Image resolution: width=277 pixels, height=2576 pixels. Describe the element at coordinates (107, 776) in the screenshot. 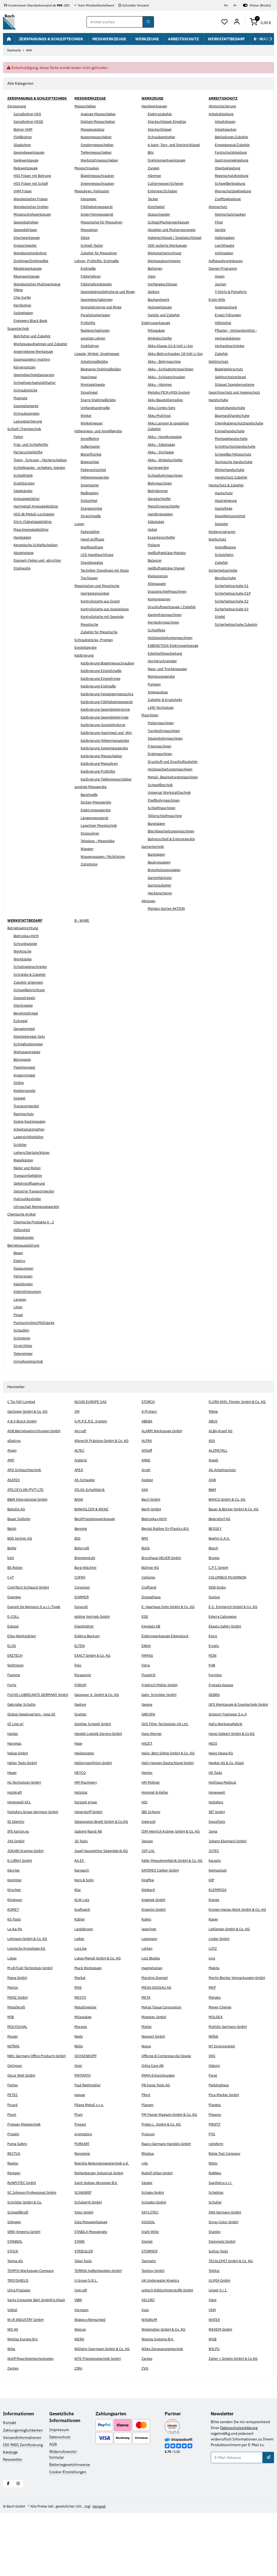

I see `Kalibrierung Innenmessgeräte` at that location.